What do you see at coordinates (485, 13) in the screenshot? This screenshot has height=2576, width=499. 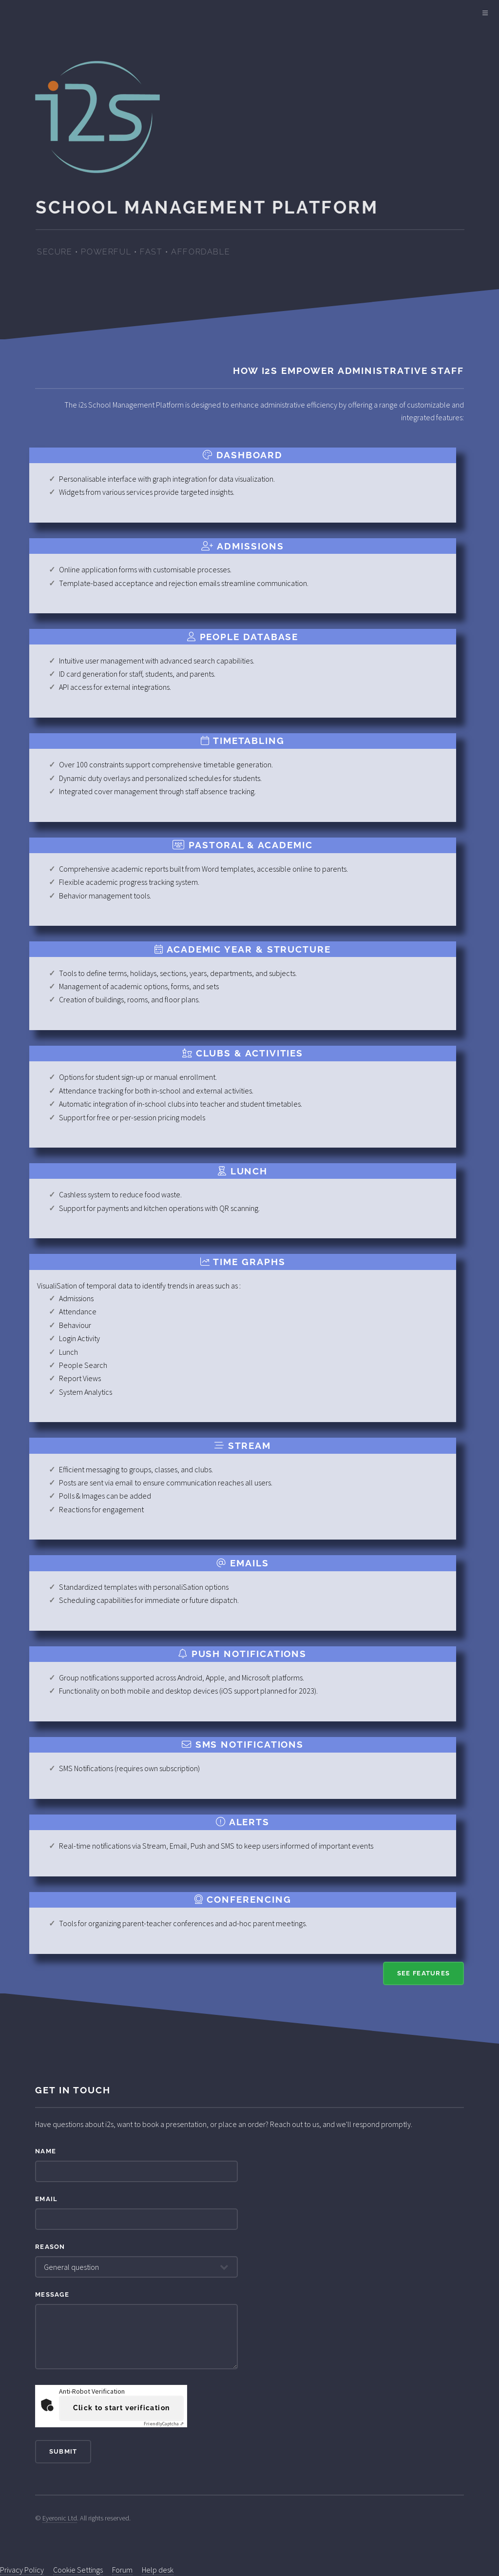 I see `[Main Menu]` at bounding box center [485, 13].